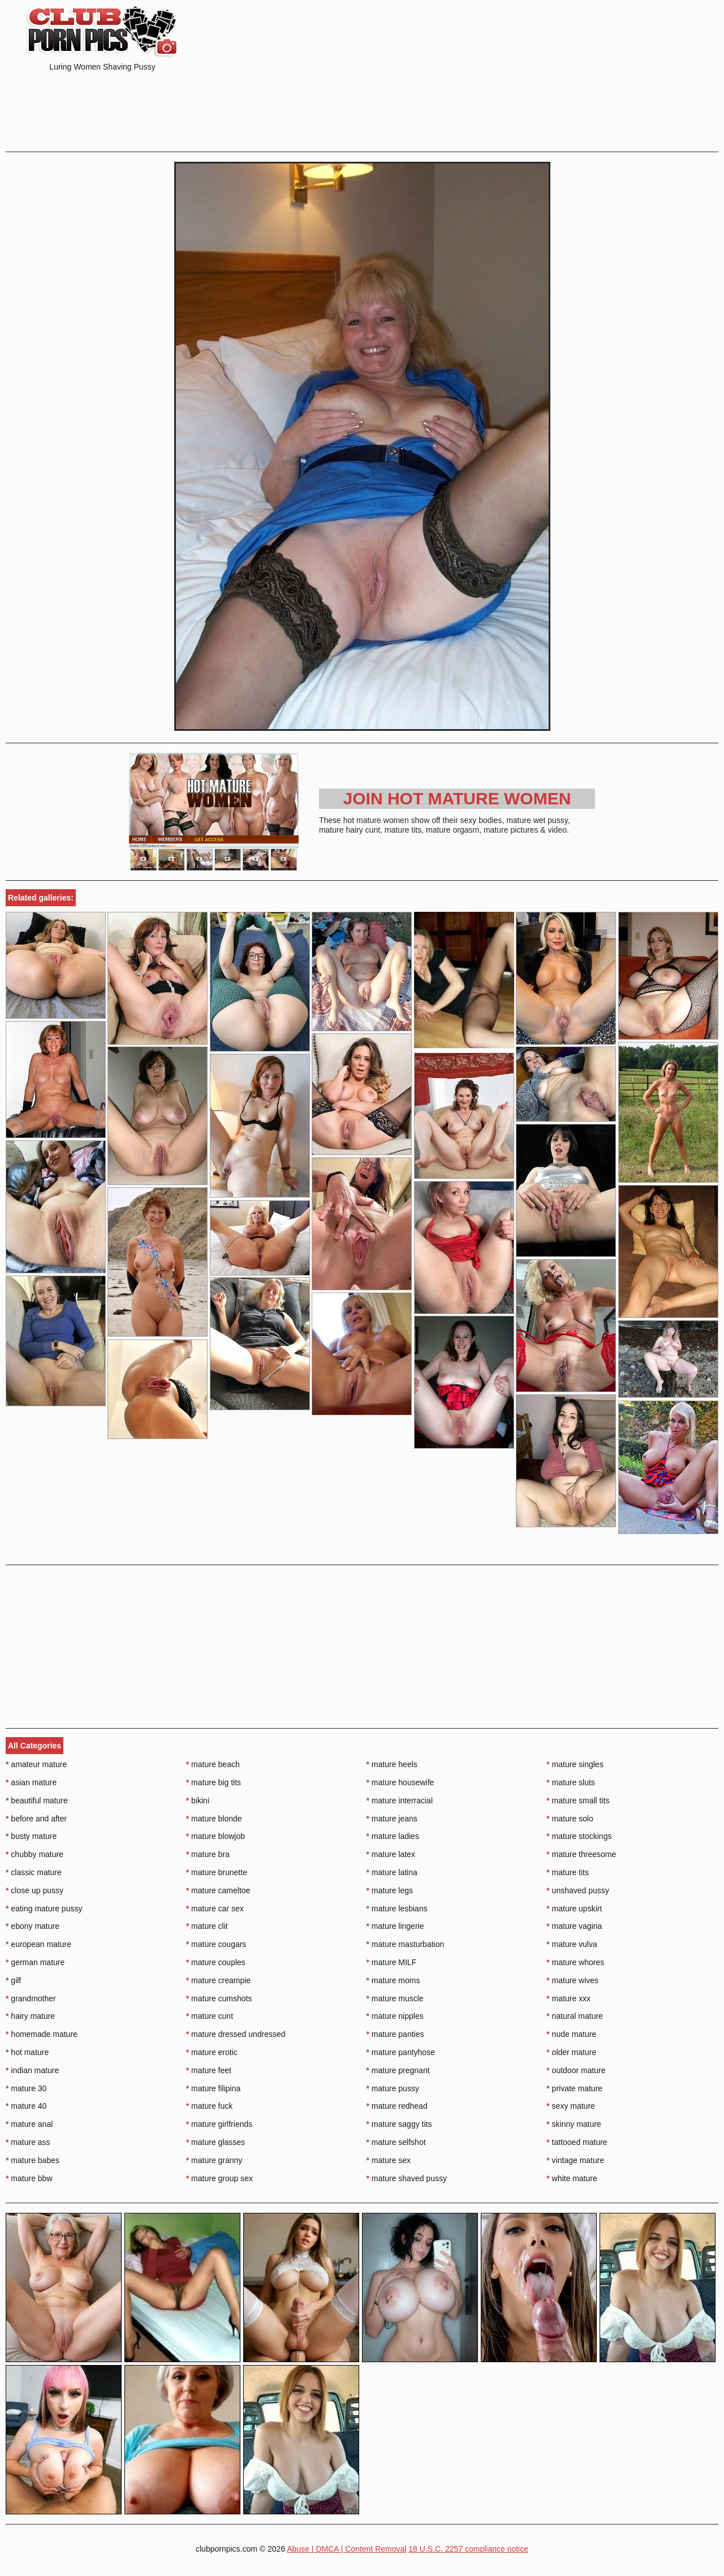 The image size is (724, 2576). What do you see at coordinates (219, 1998) in the screenshot?
I see `mature cumshots` at bounding box center [219, 1998].